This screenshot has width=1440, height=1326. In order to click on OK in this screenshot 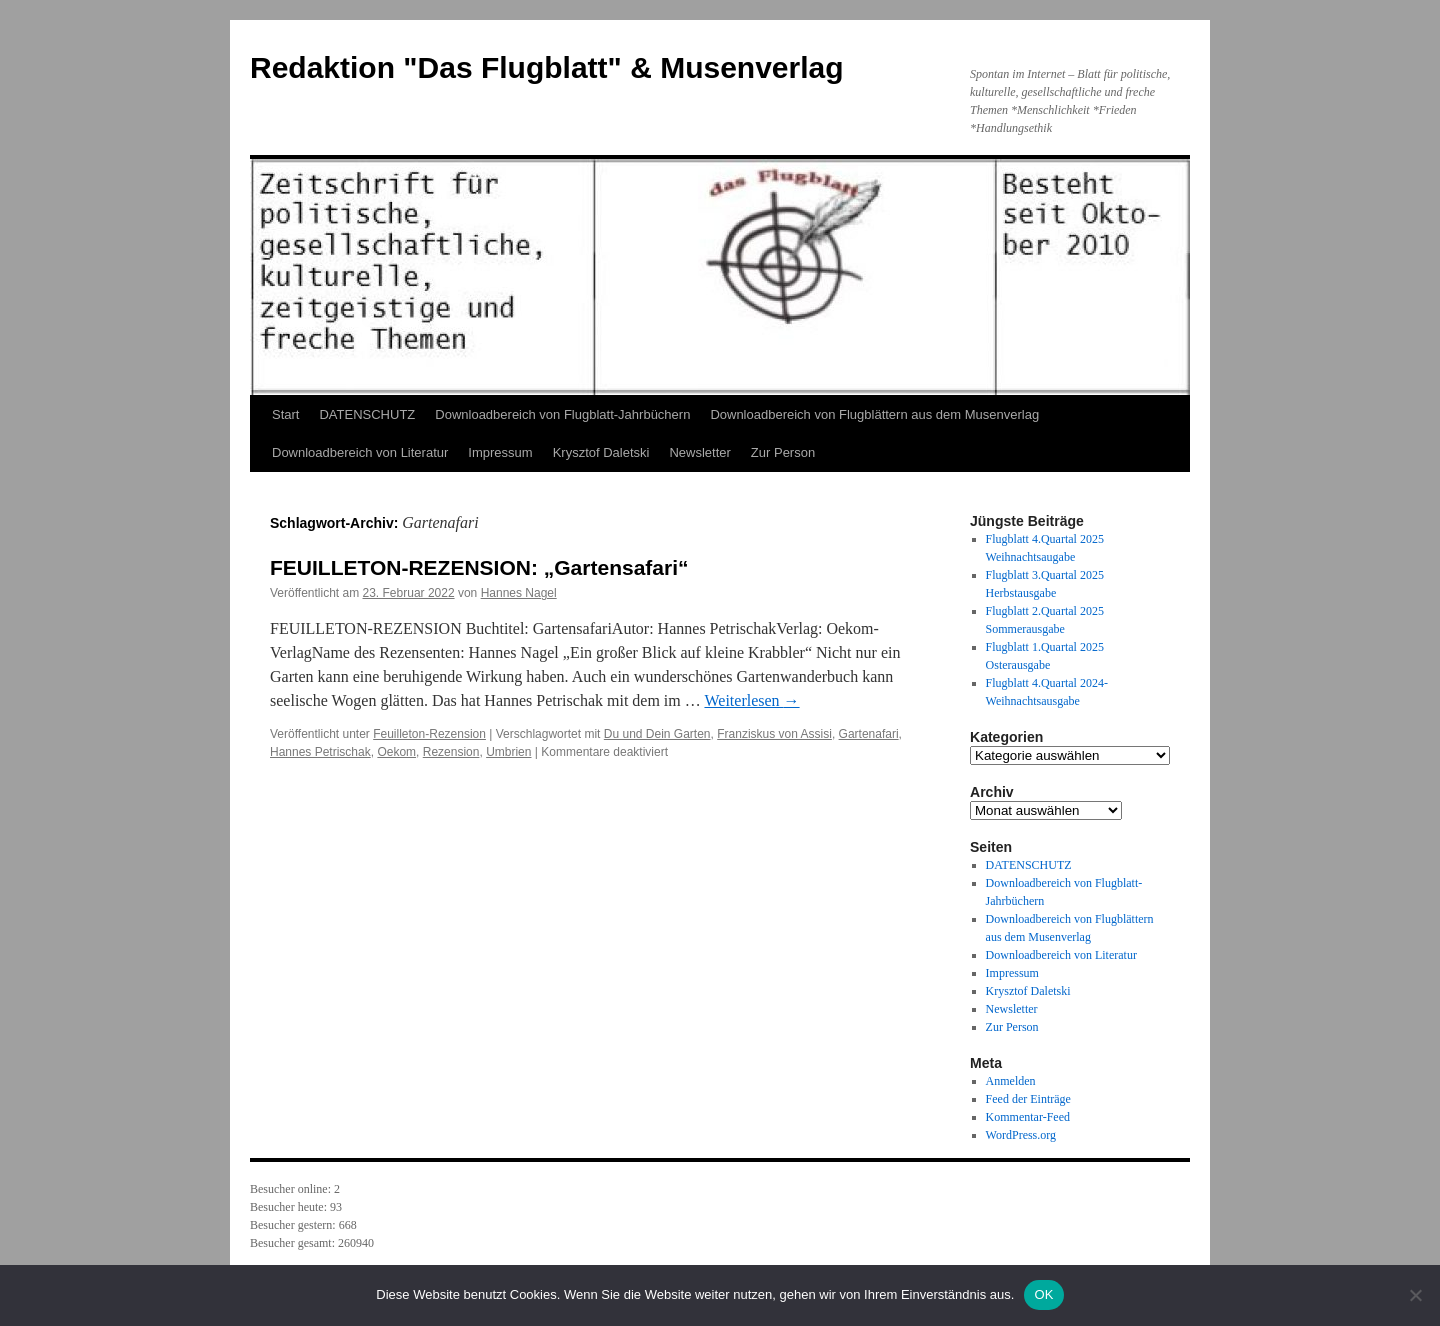, I will do `click(1043, 1294)`.